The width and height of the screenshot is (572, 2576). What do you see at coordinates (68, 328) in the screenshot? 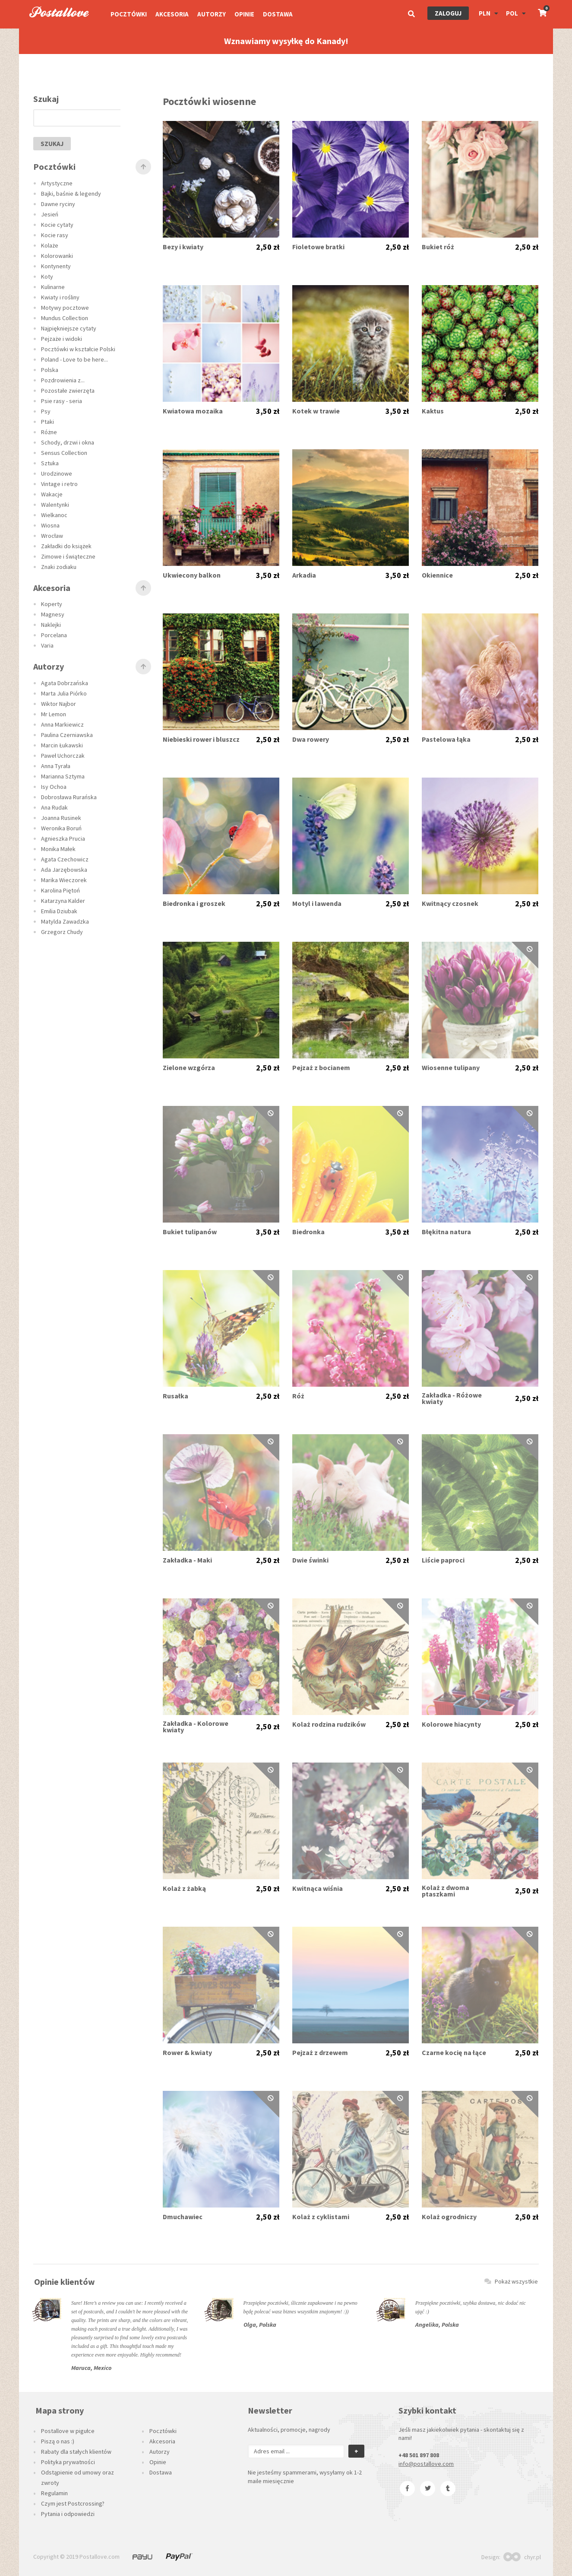
I see `Najpiękniejsze cytaty` at bounding box center [68, 328].